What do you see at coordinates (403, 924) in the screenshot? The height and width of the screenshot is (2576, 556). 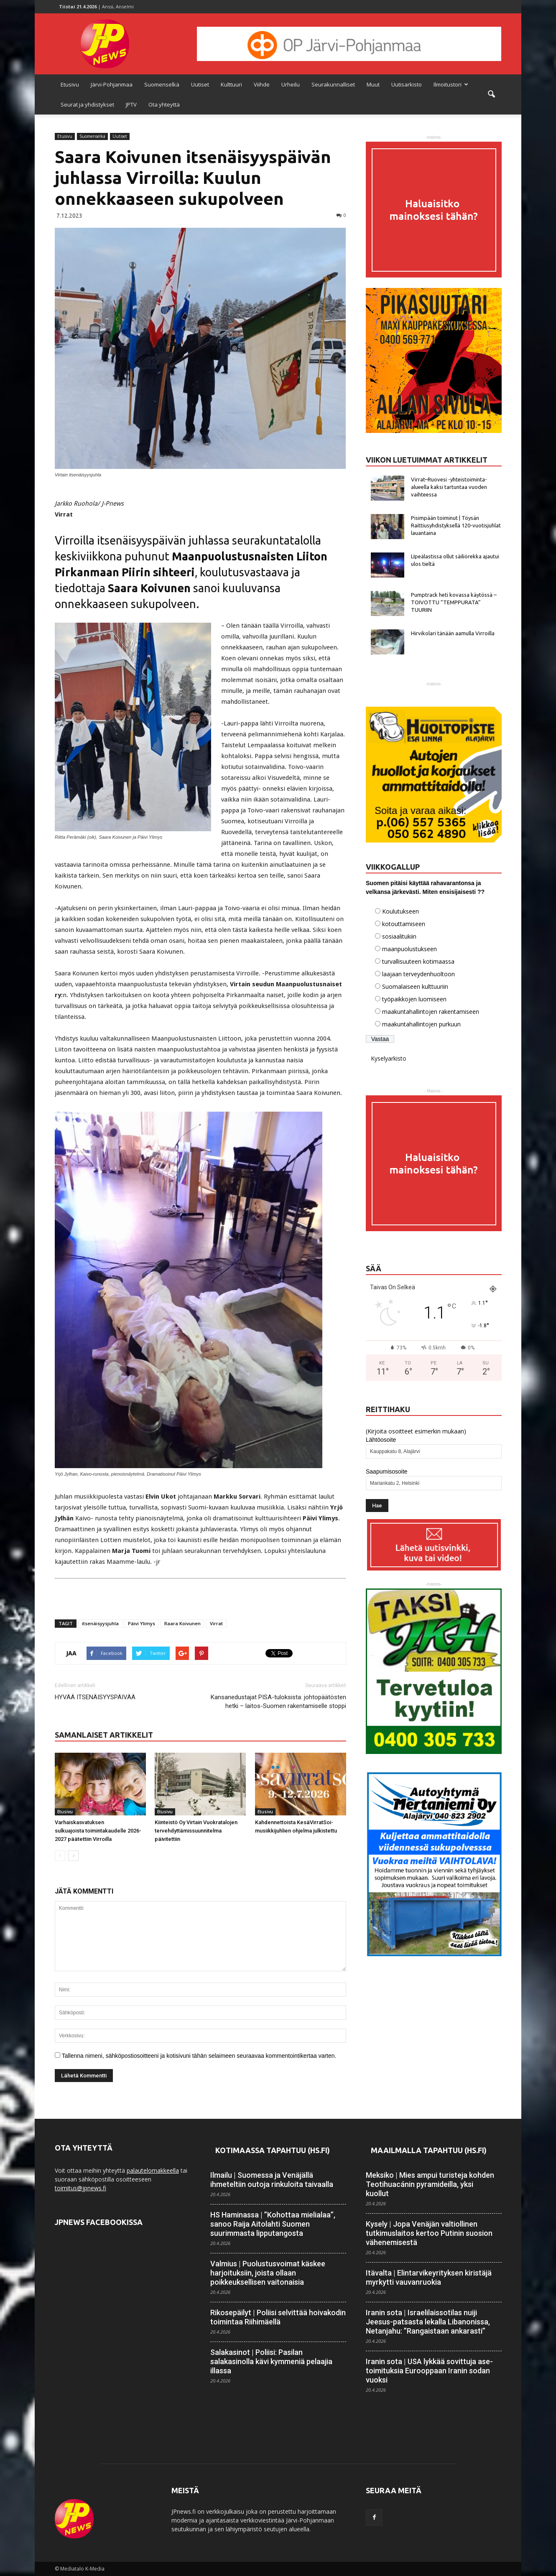 I see `kotouttamiseen` at bounding box center [403, 924].